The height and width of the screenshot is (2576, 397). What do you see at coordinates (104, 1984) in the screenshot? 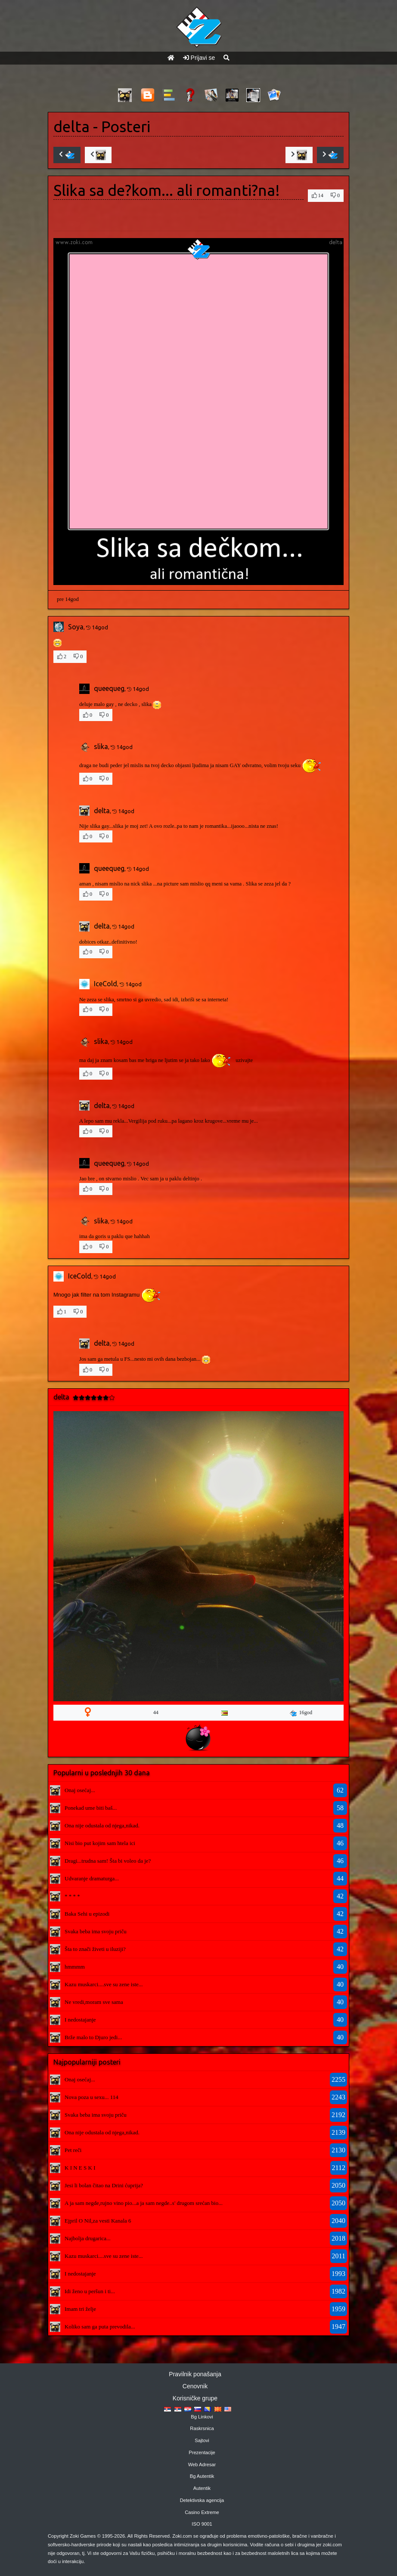
I see `Kazu muskarci....sve su zene iste...` at bounding box center [104, 1984].